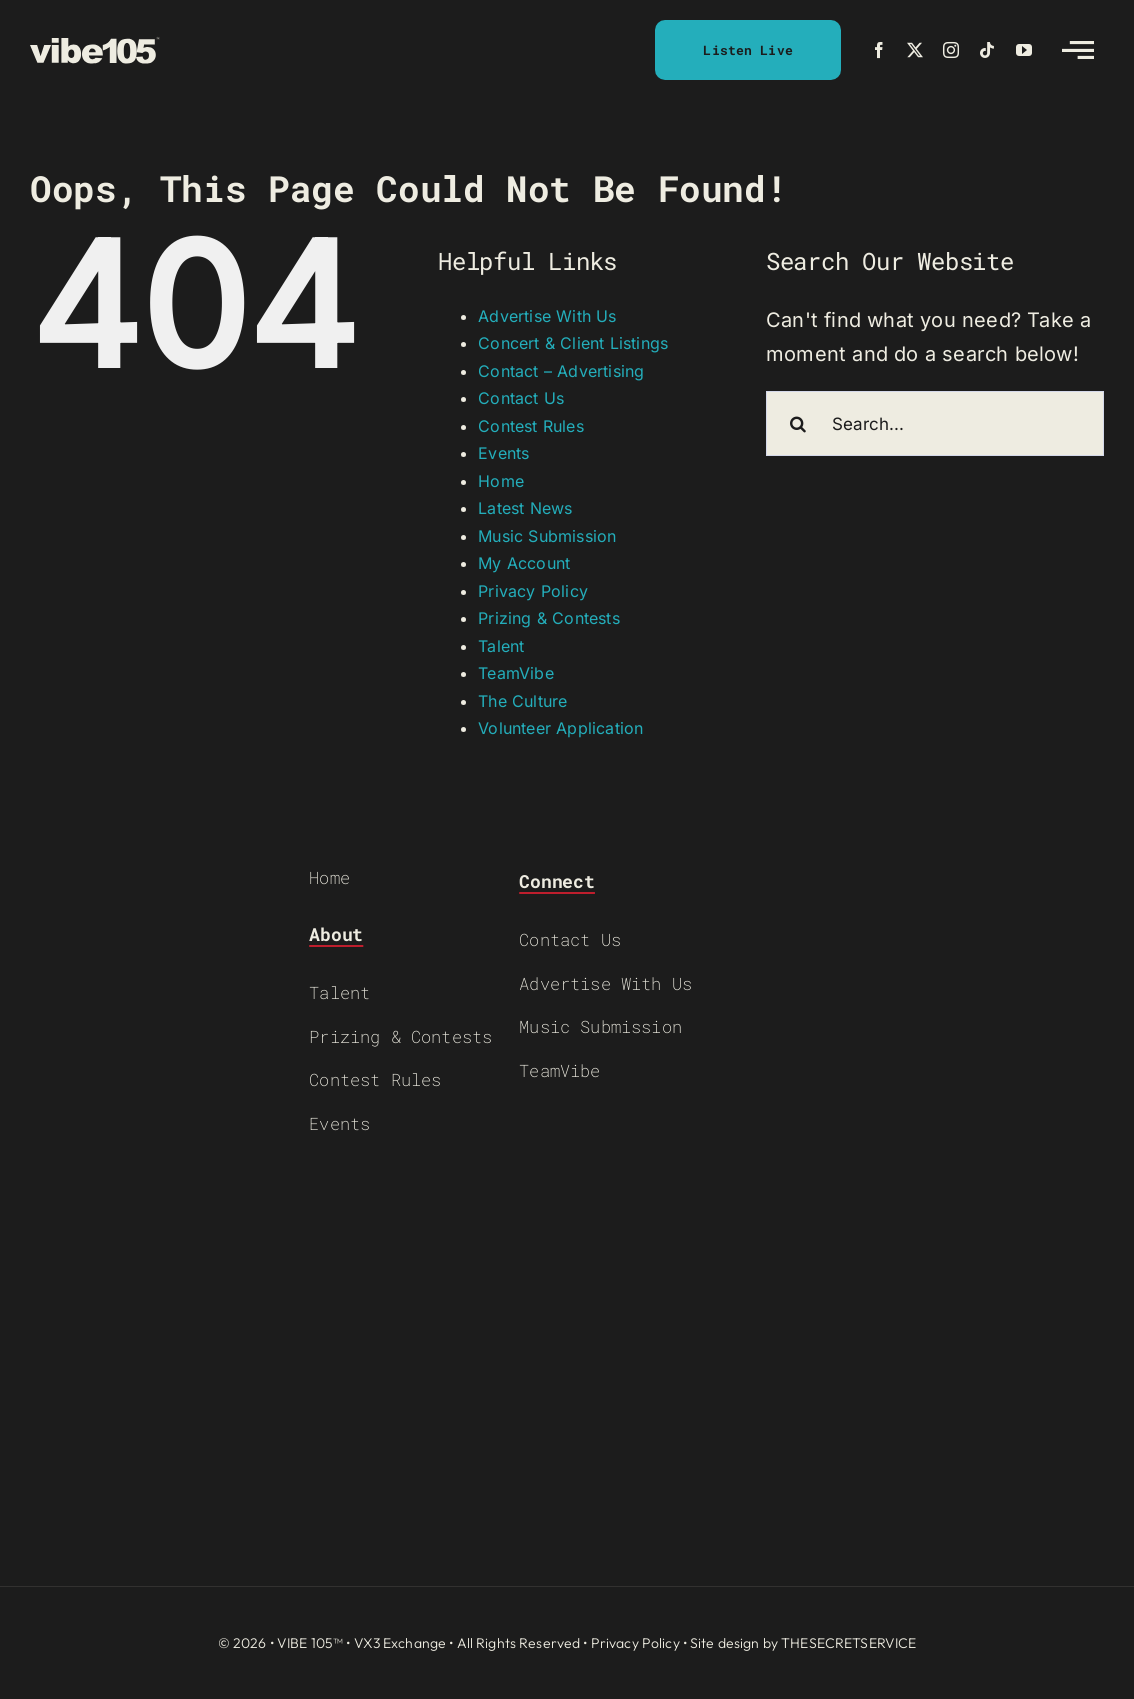 This screenshot has height=1699, width=1134. What do you see at coordinates (935, 423) in the screenshot?
I see `[Search...]` at bounding box center [935, 423].